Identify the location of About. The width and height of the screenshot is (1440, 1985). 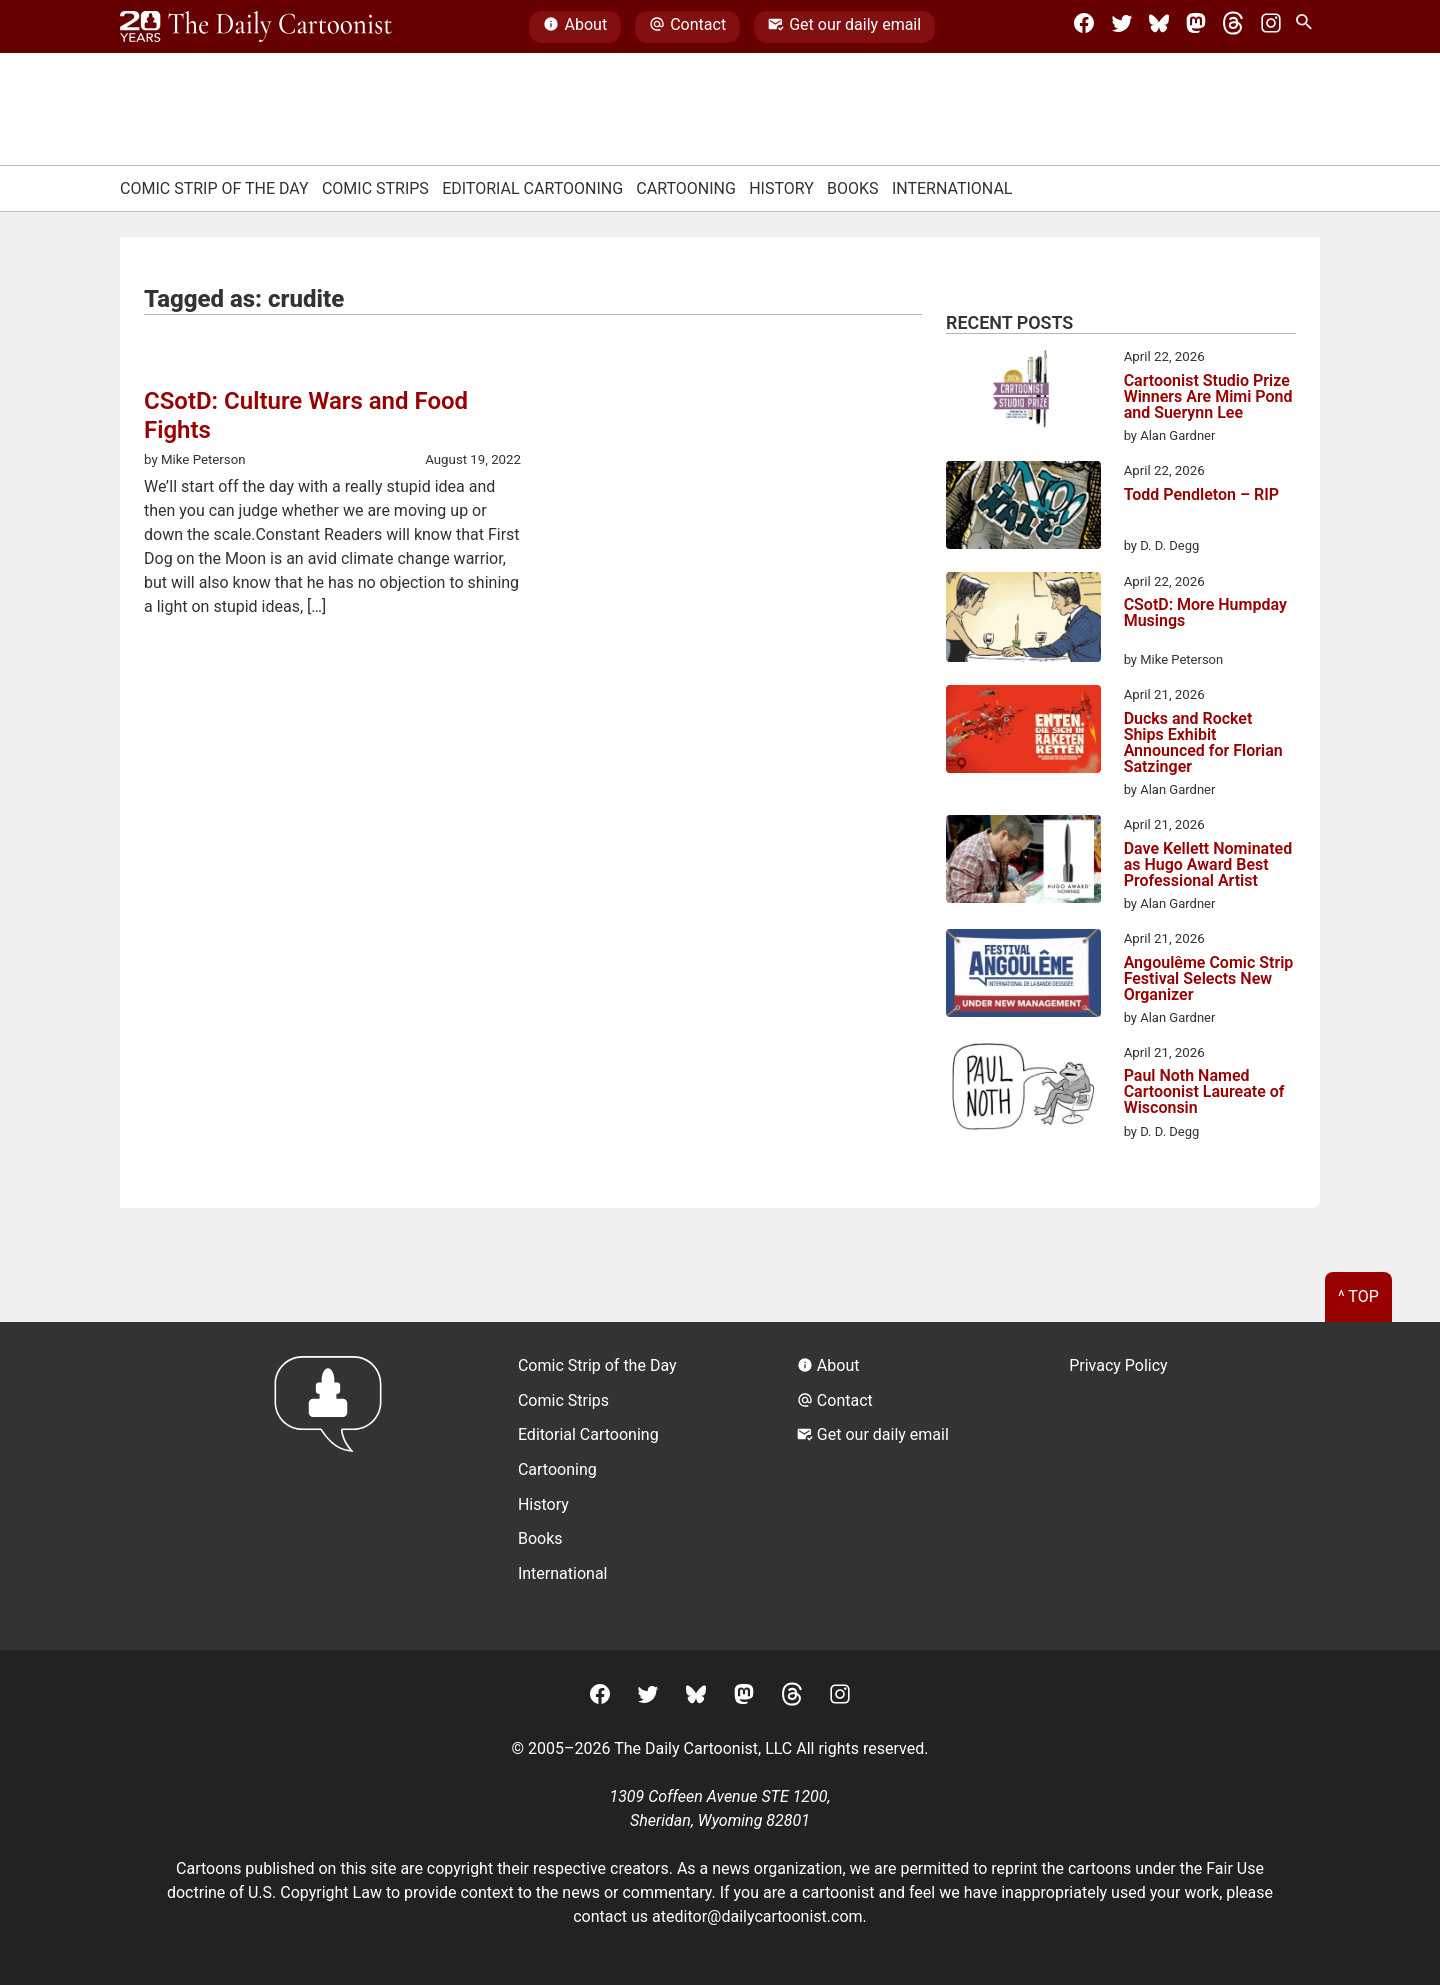
(575, 27).